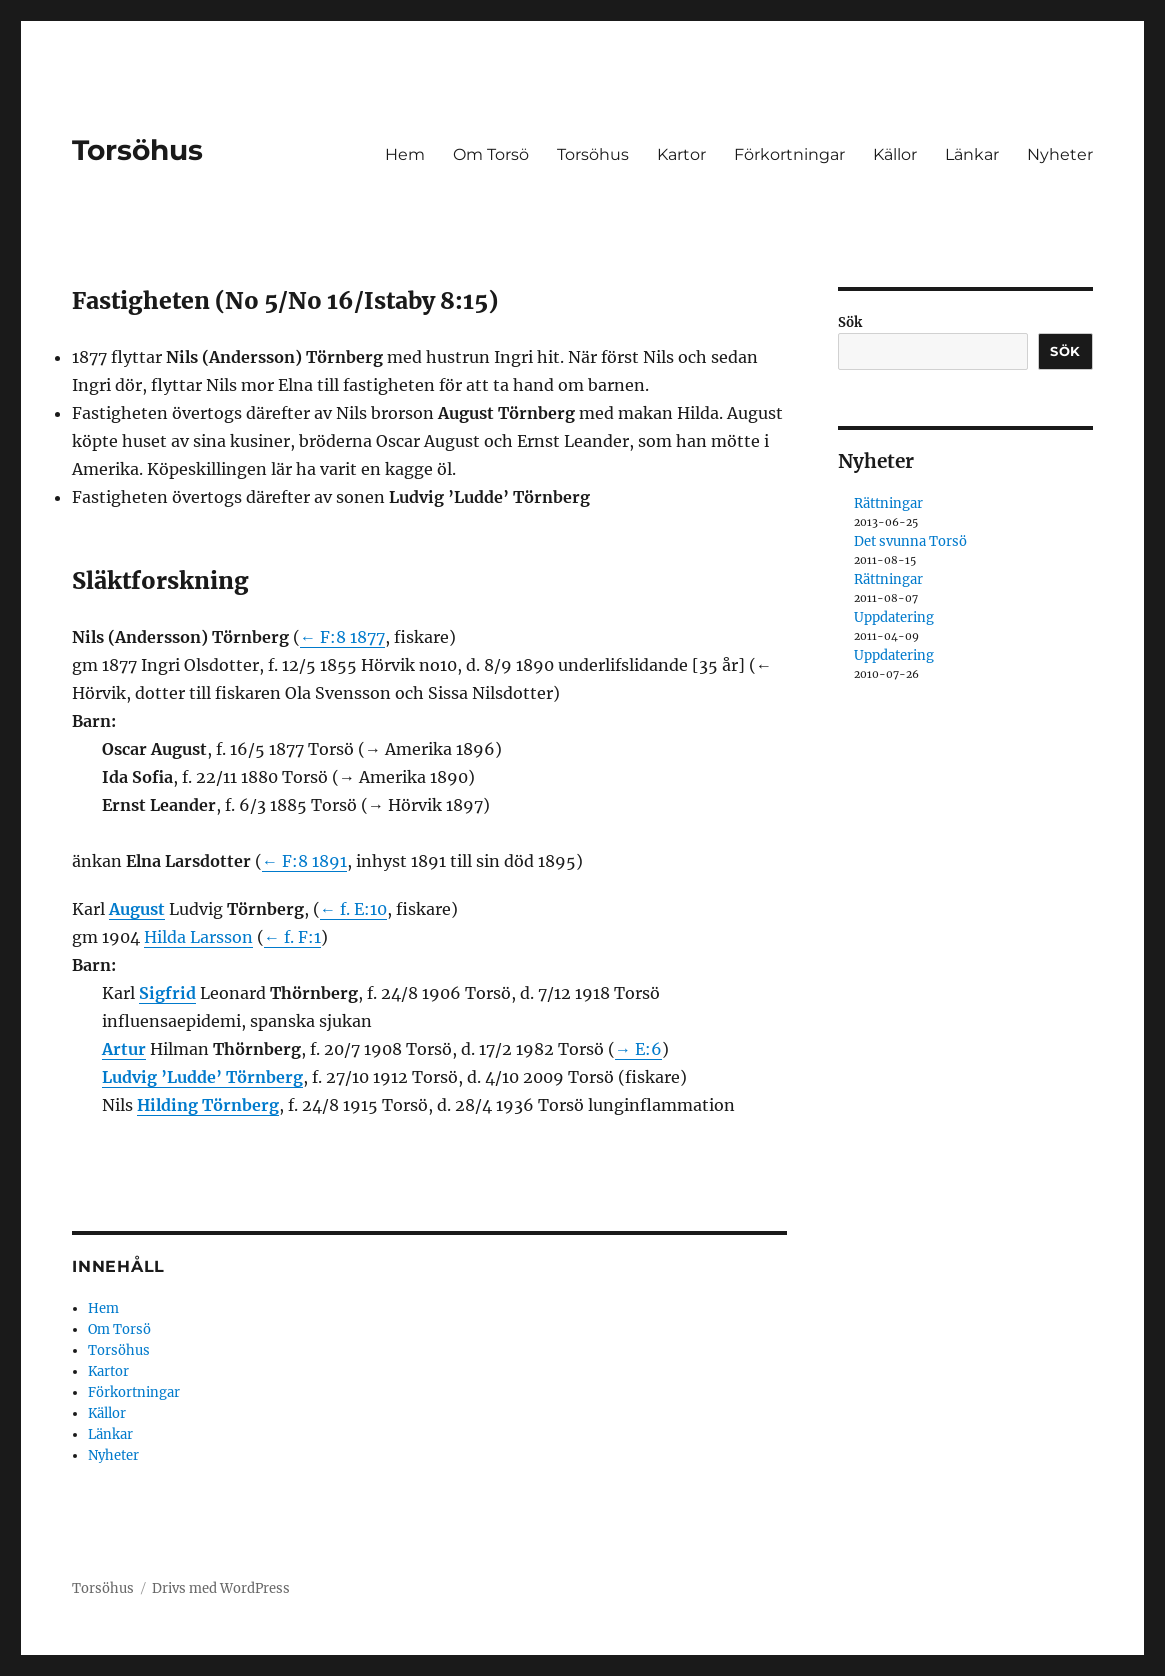 The width and height of the screenshot is (1165, 1676). What do you see at coordinates (681, 154) in the screenshot?
I see `Kartor` at bounding box center [681, 154].